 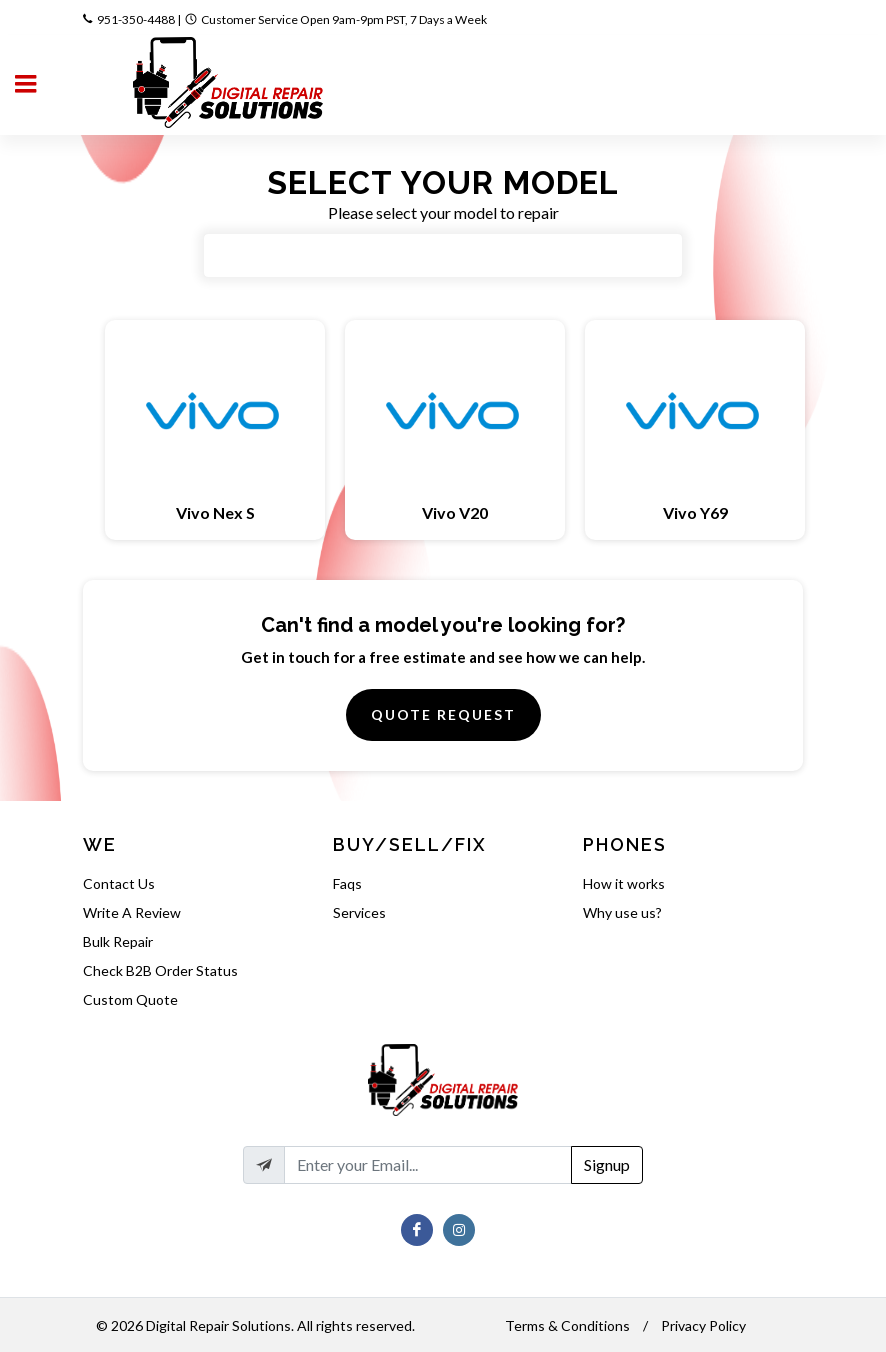 I want to click on Write A Review, so click(x=132, y=912).